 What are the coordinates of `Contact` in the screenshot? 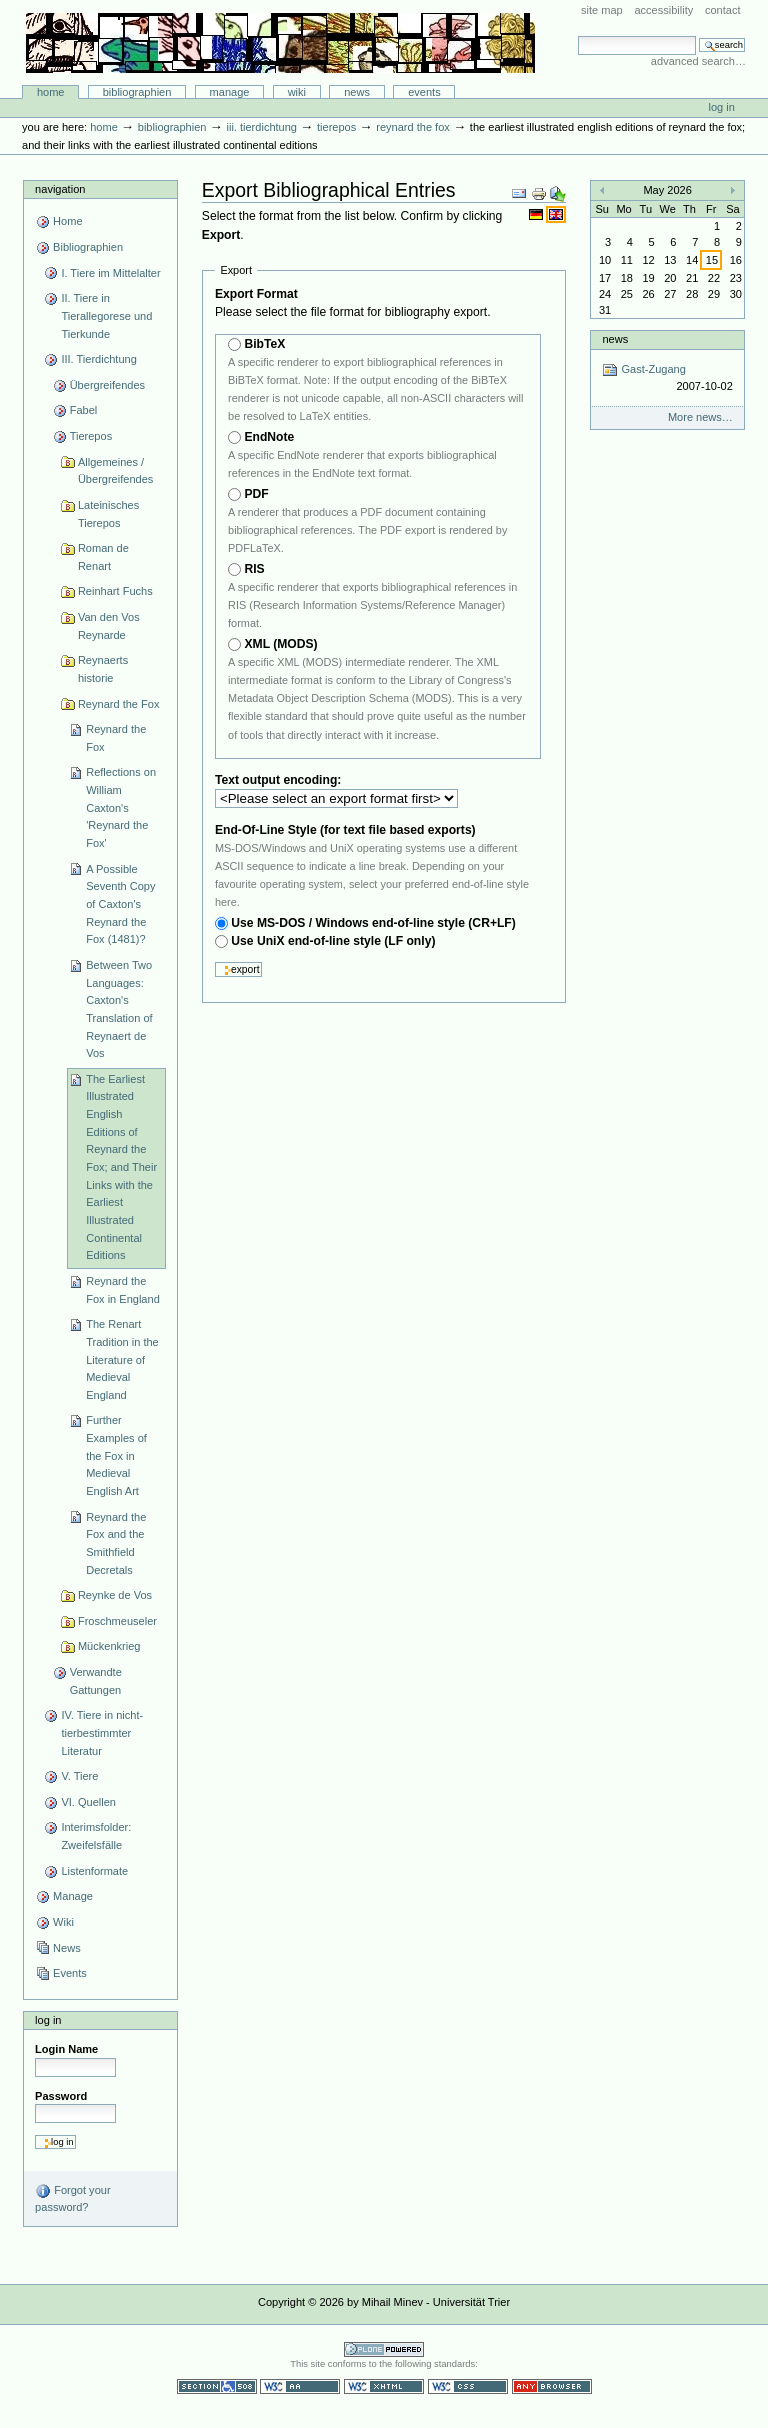 It's located at (723, 10).